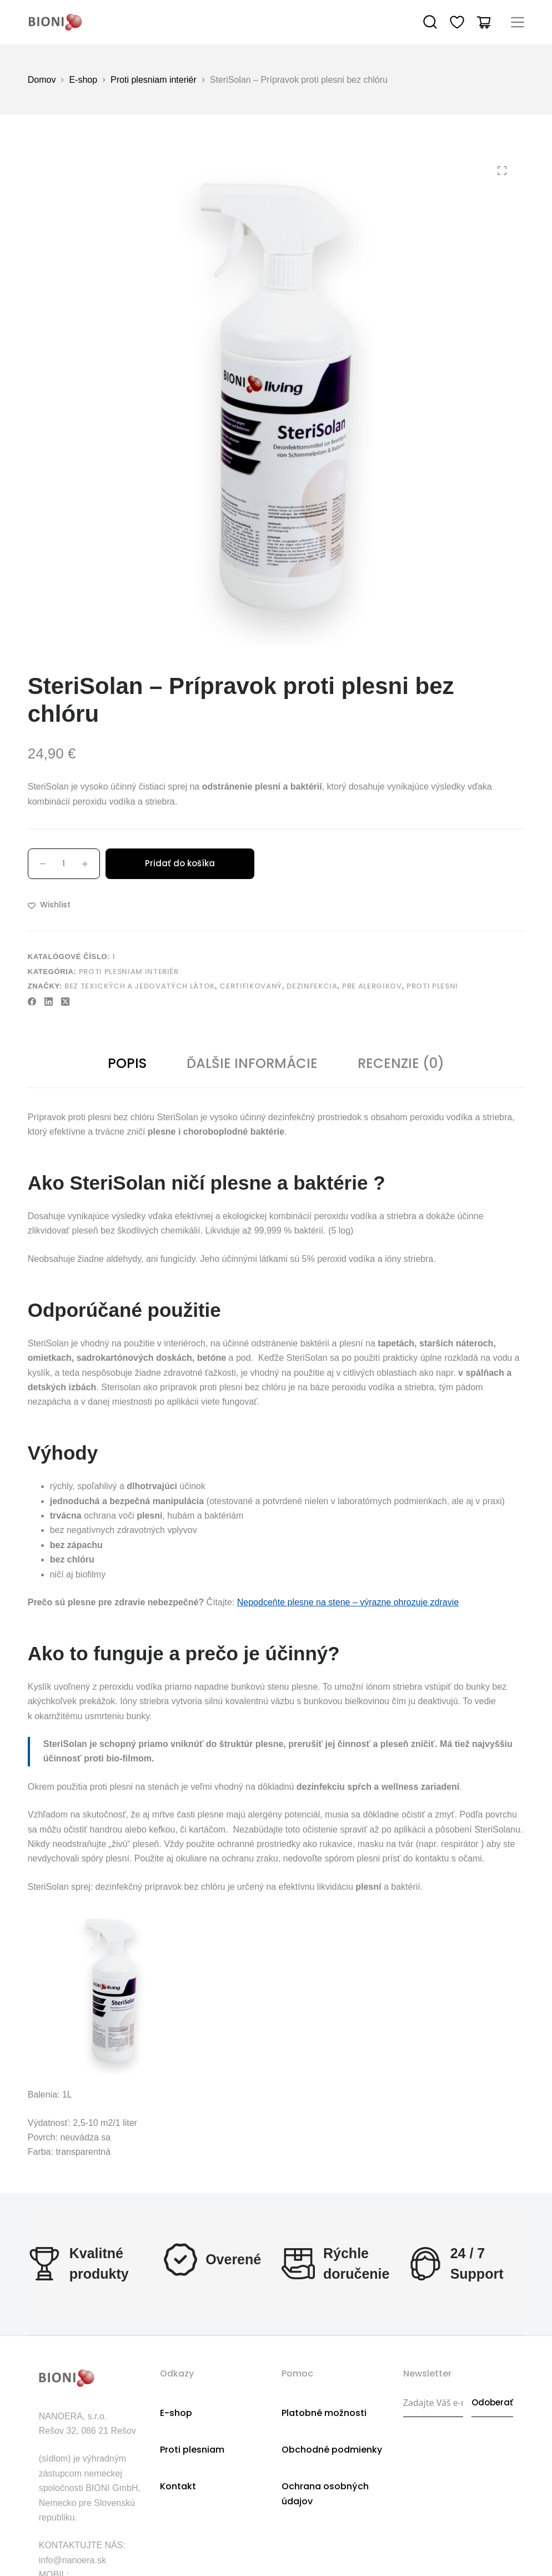 This screenshot has width=552, height=2576. Describe the element at coordinates (517, 22) in the screenshot. I see `[Menu]` at that location.